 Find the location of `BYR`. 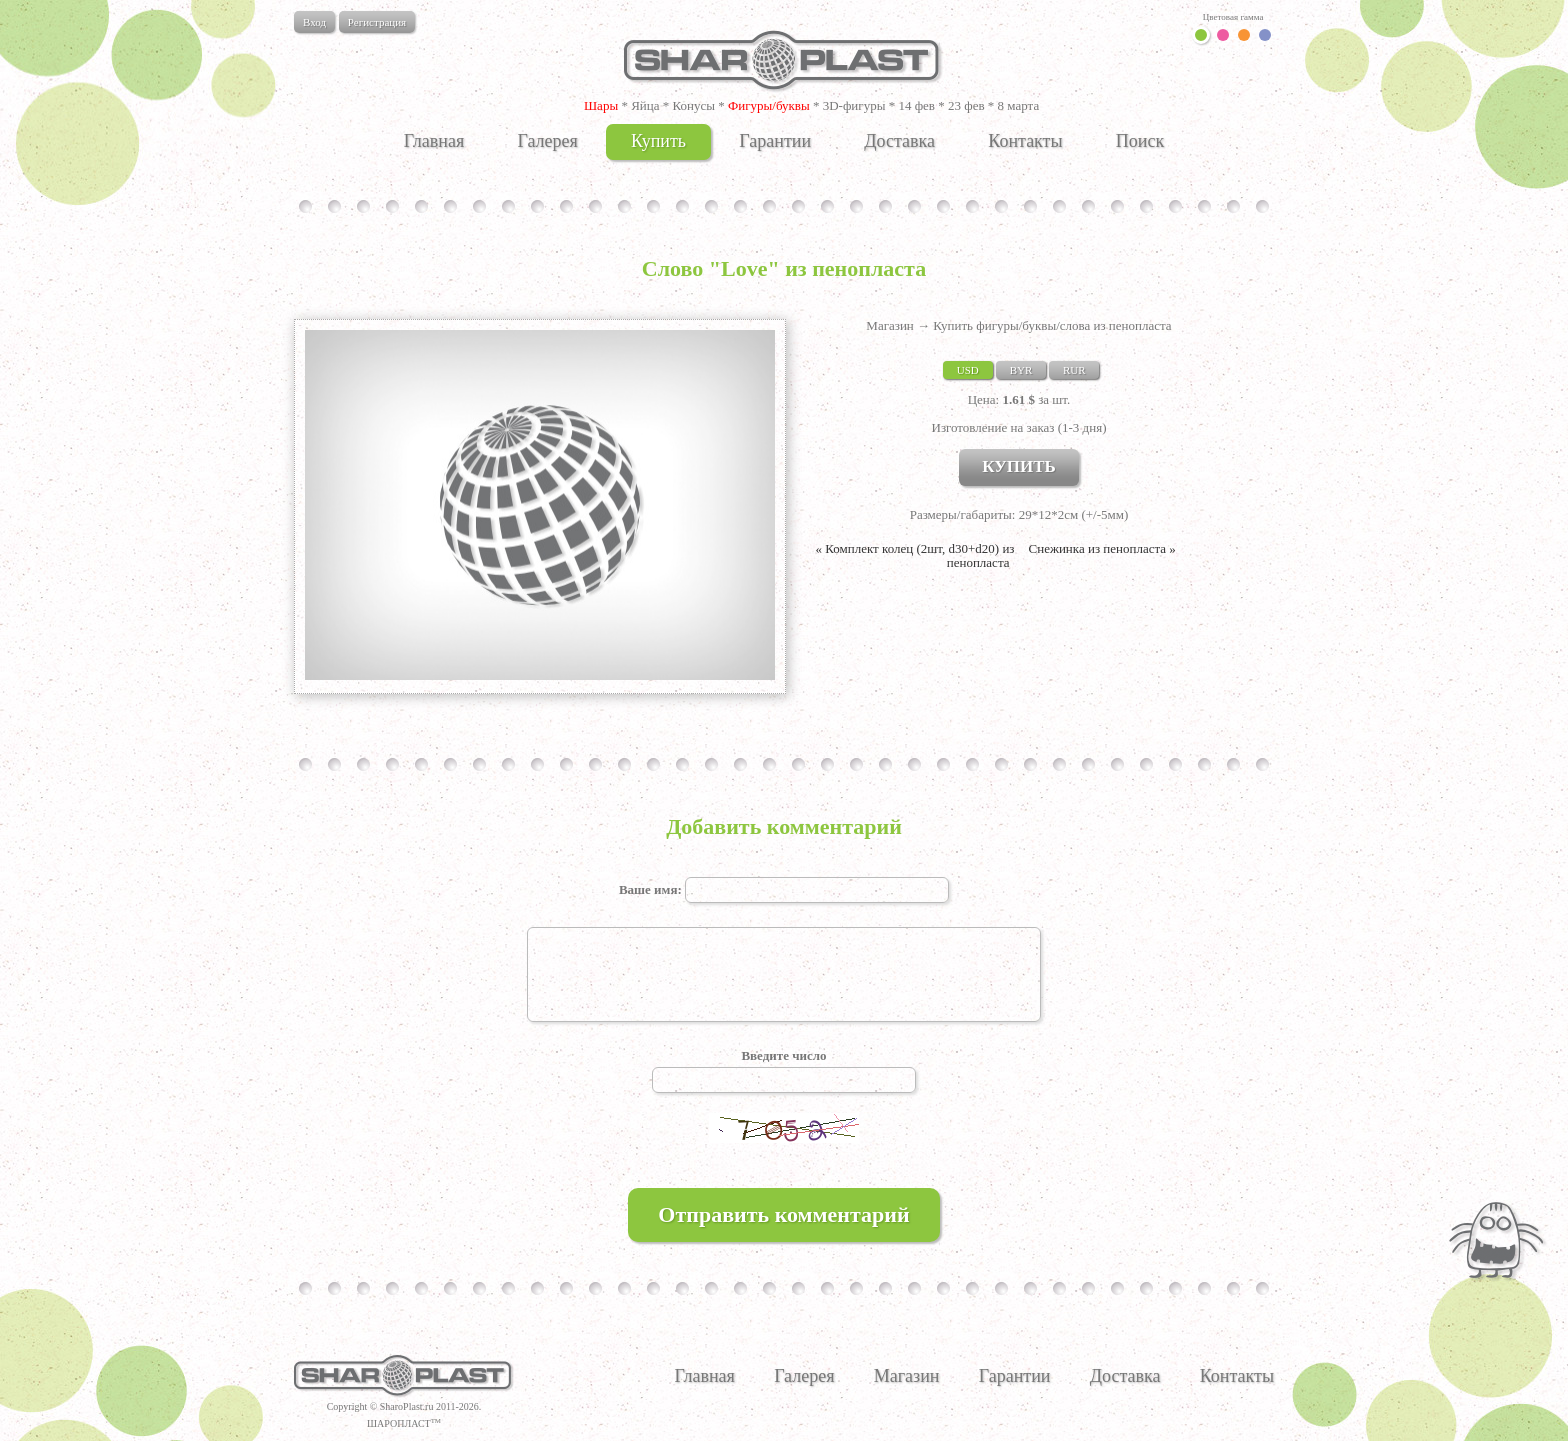

BYR is located at coordinates (1021, 370).